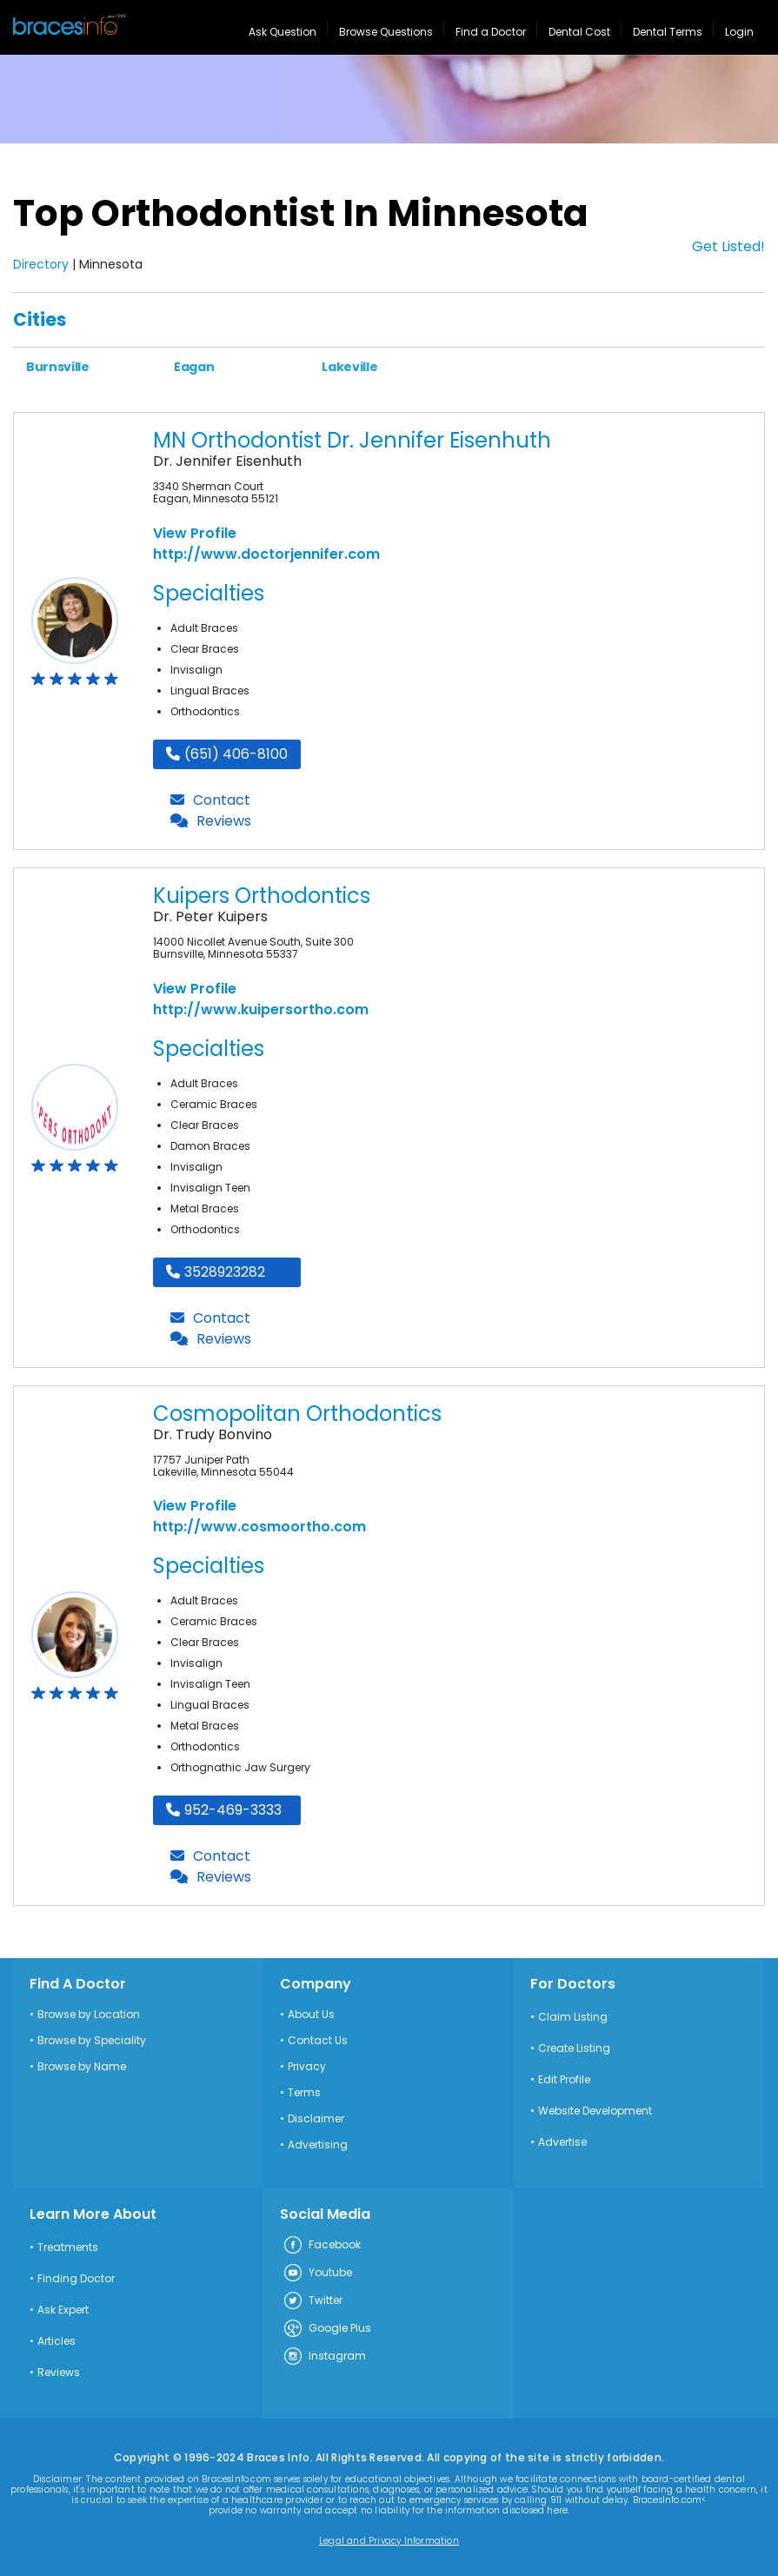  Describe the element at coordinates (227, 754) in the screenshot. I see `(651) 406-8100` at that location.